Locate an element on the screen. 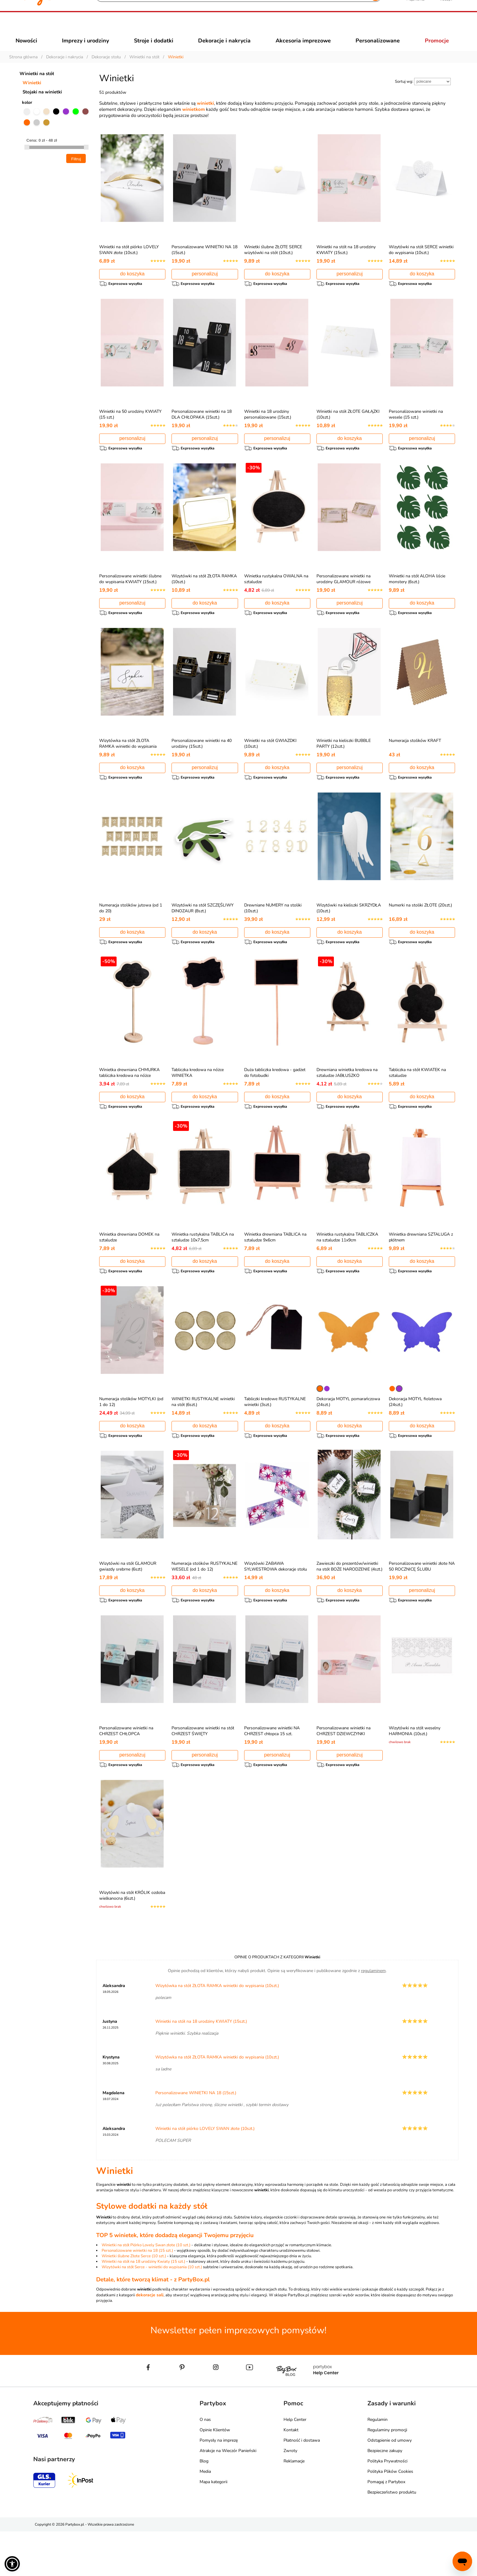 This screenshot has height=2576, width=477. Personalizowane winietki na CHRZEST DZIEWCZYNKI is located at coordinates (343, 1769).